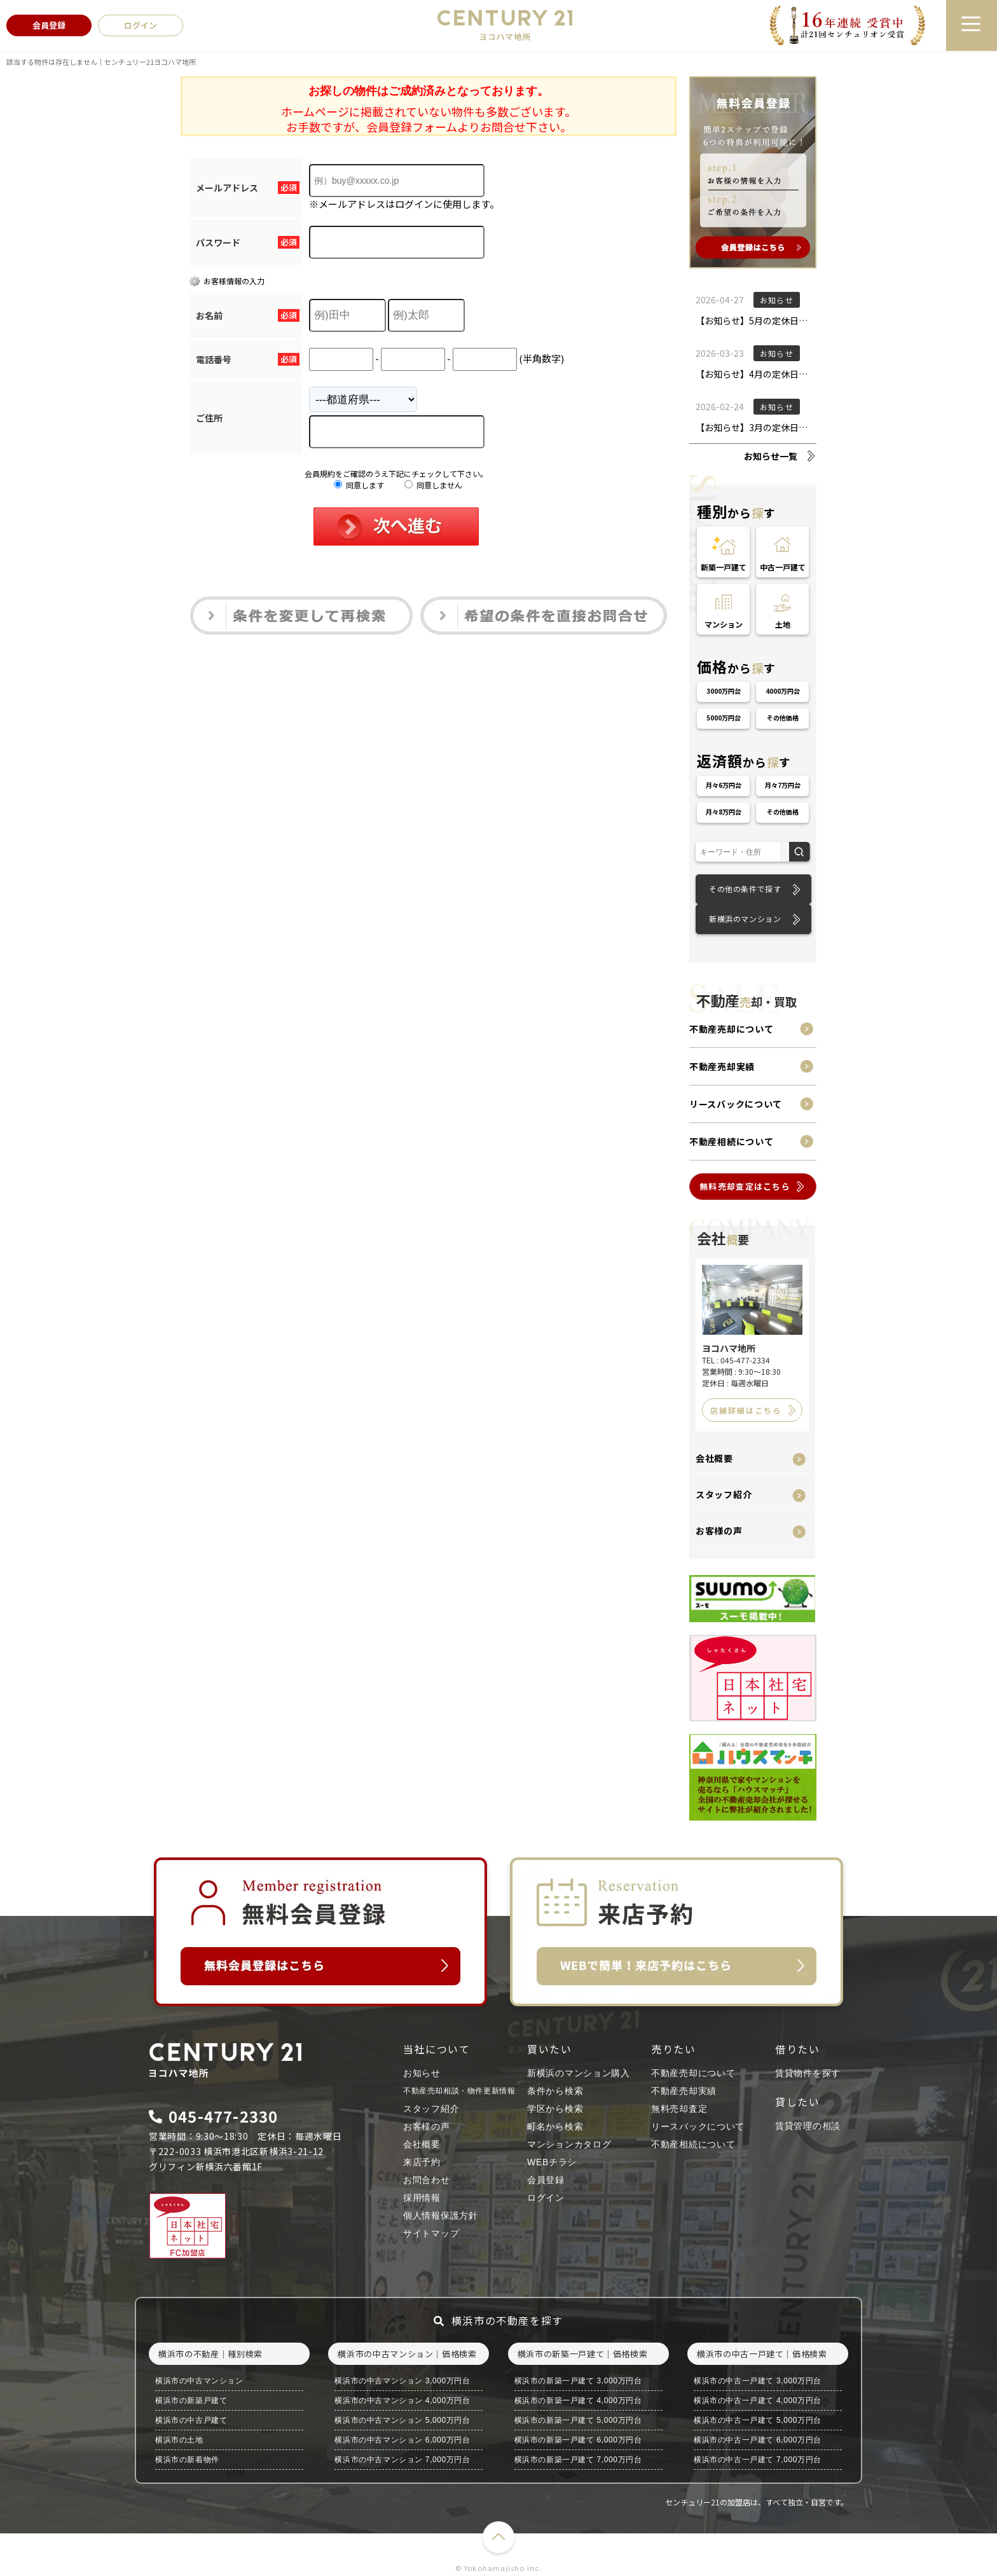  I want to click on 横浜市の新築一戸建て 3,000万円台, so click(578, 2380).